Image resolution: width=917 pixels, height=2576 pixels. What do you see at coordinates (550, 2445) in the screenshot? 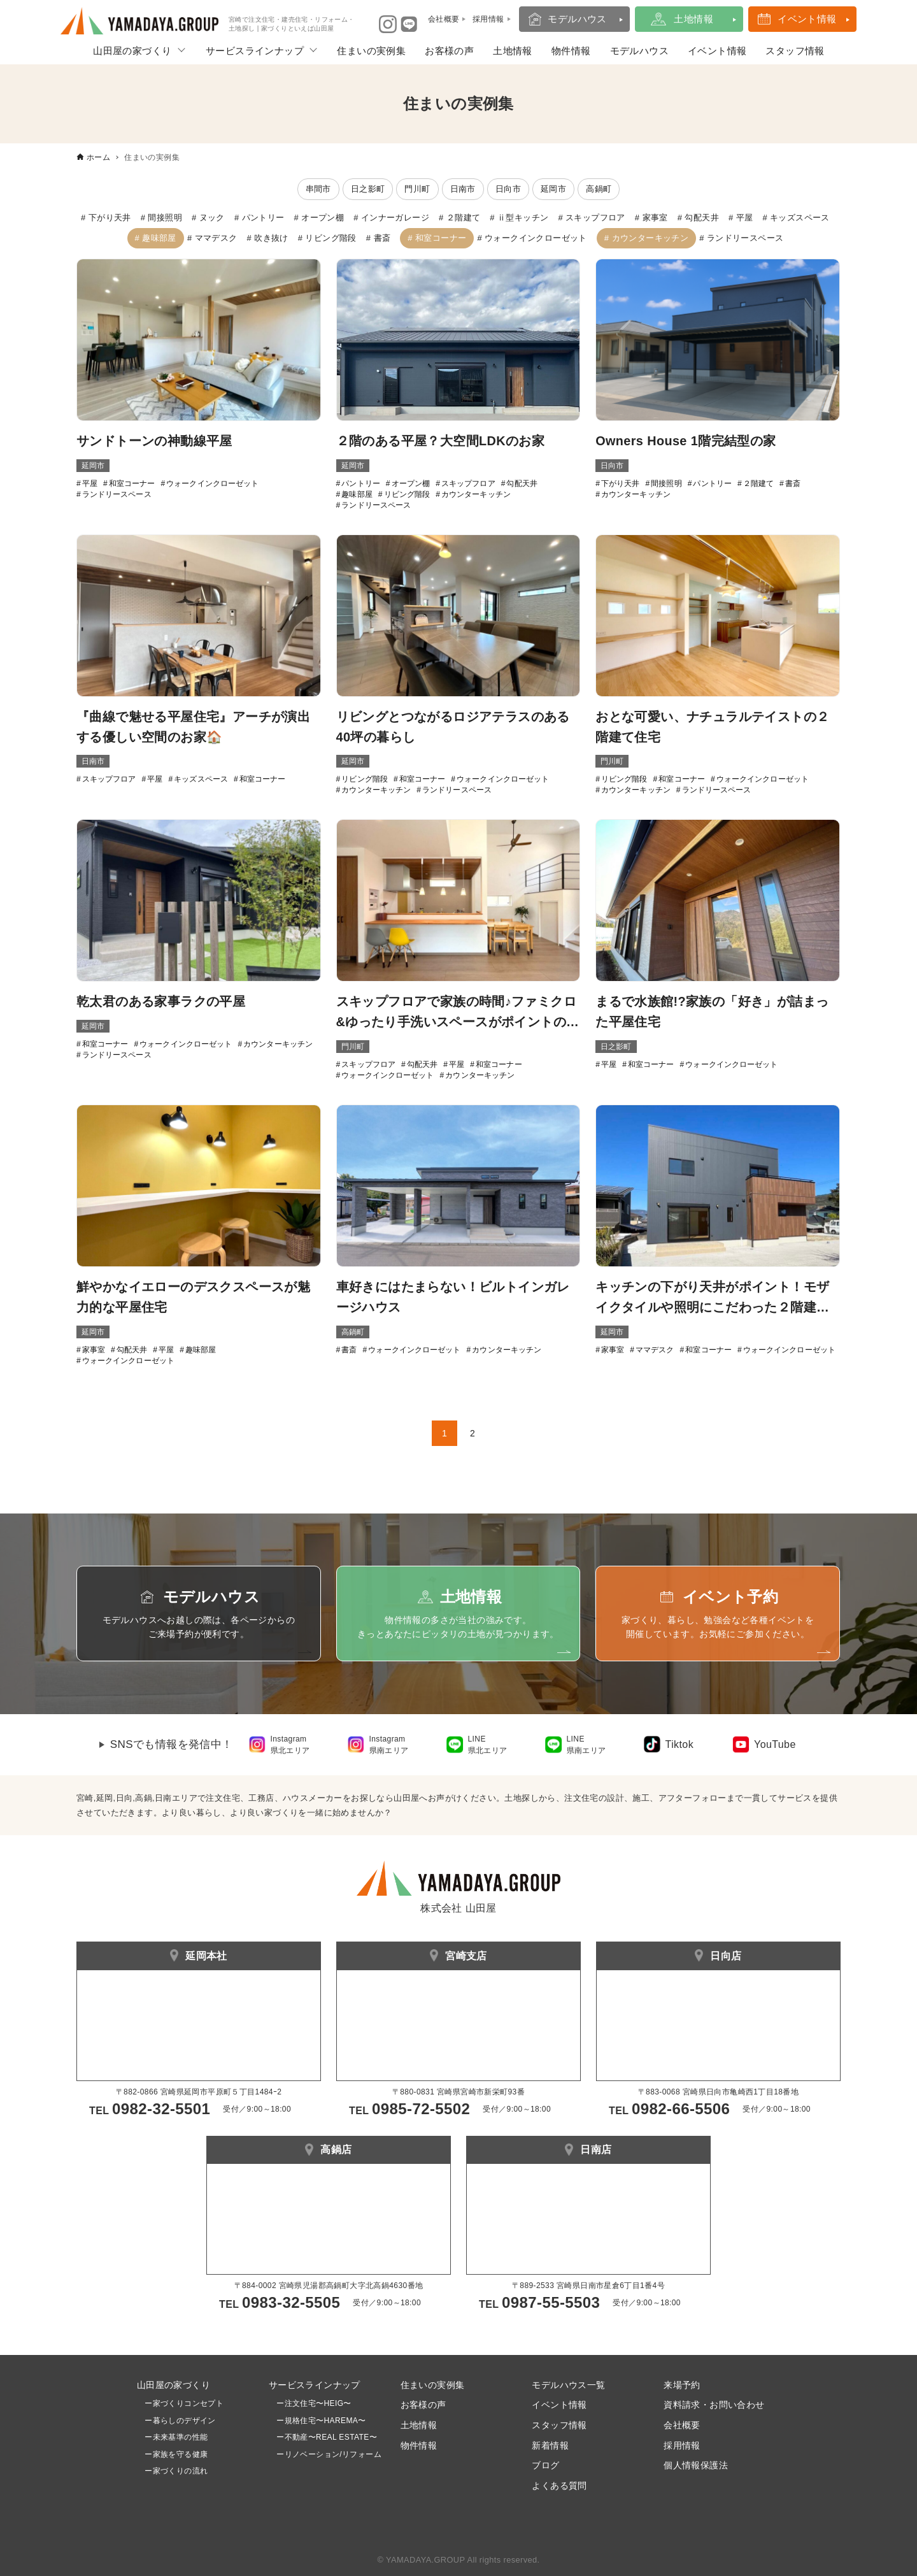
I see `新着情報` at bounding box center [550, 2445].